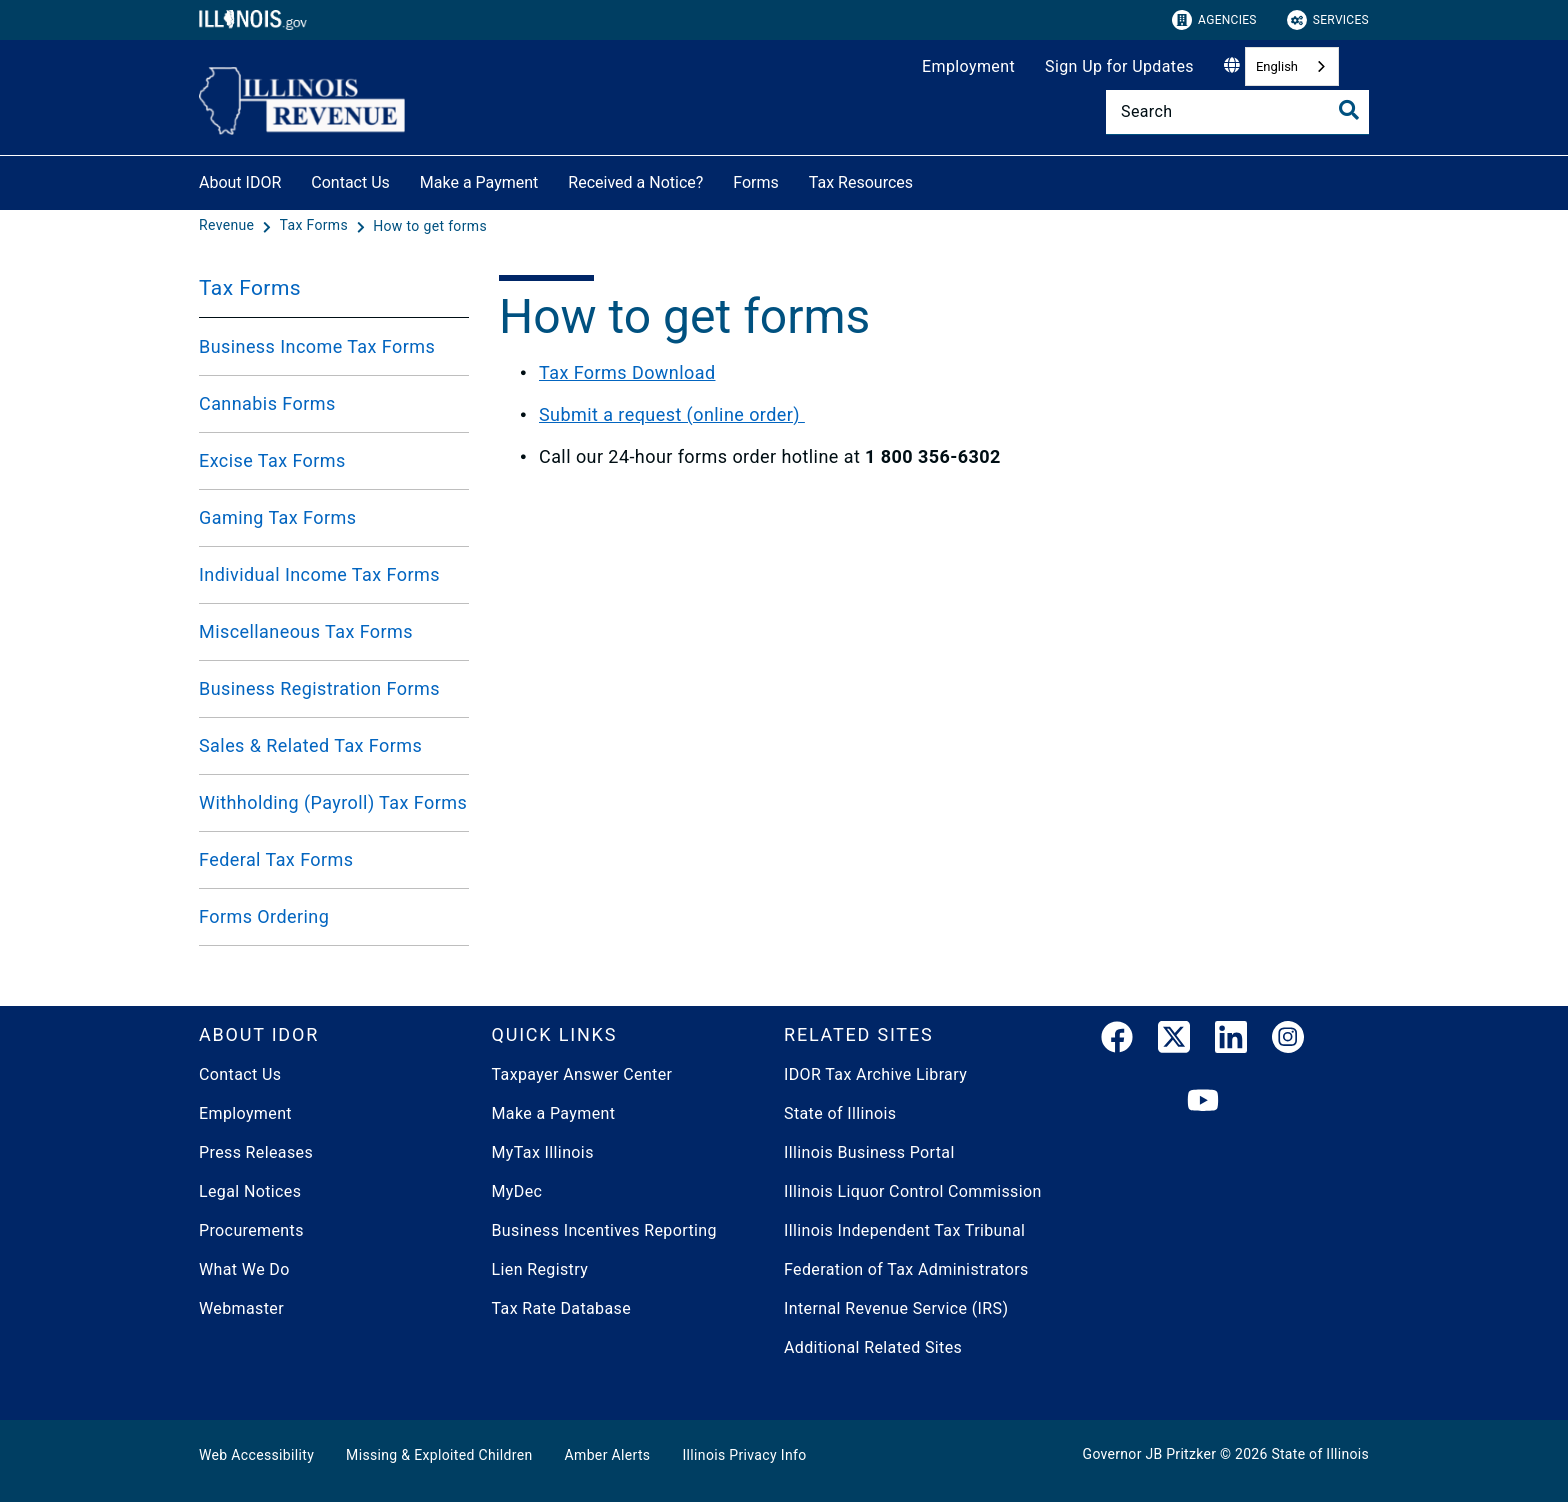 Image resolution: width=1568 pixels, height=1502 pixels. What do you see at coordinates (582, 1074) in the screenshot?
I see `Taxpayer Answer Center` at bounding box center [582, 1074].